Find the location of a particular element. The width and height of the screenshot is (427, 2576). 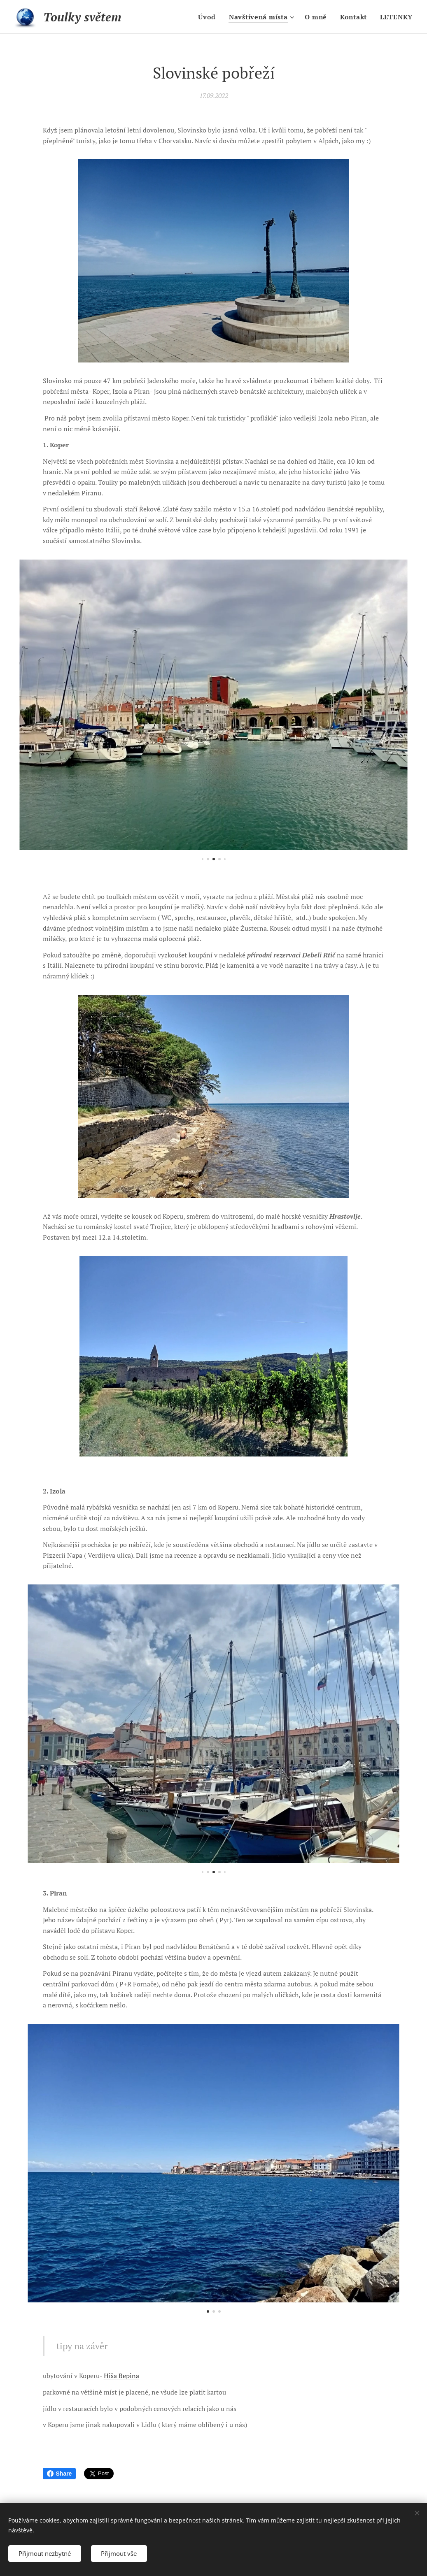

[menuitem] is located at coordinates (208, 17).